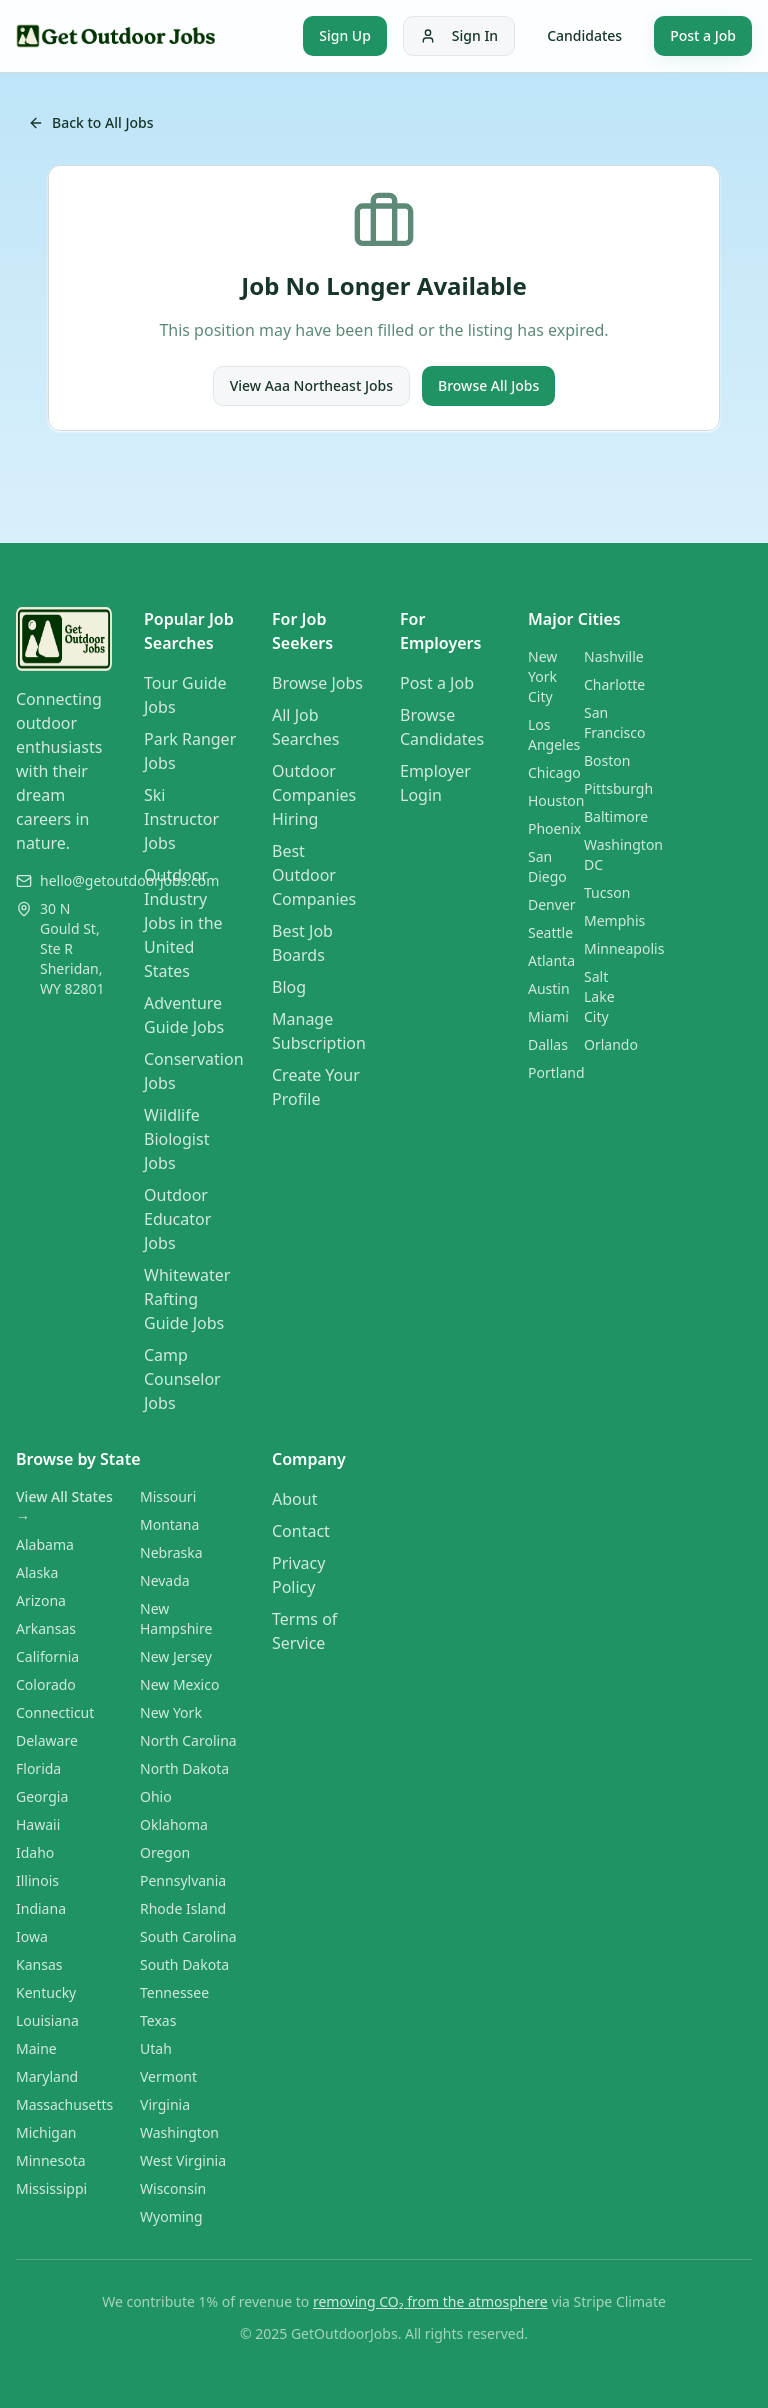 This screenshot has height=2408, width=768. Describe the element at coordinates (184, 1964) in the screenshot. I see `South Dakota` at that location.